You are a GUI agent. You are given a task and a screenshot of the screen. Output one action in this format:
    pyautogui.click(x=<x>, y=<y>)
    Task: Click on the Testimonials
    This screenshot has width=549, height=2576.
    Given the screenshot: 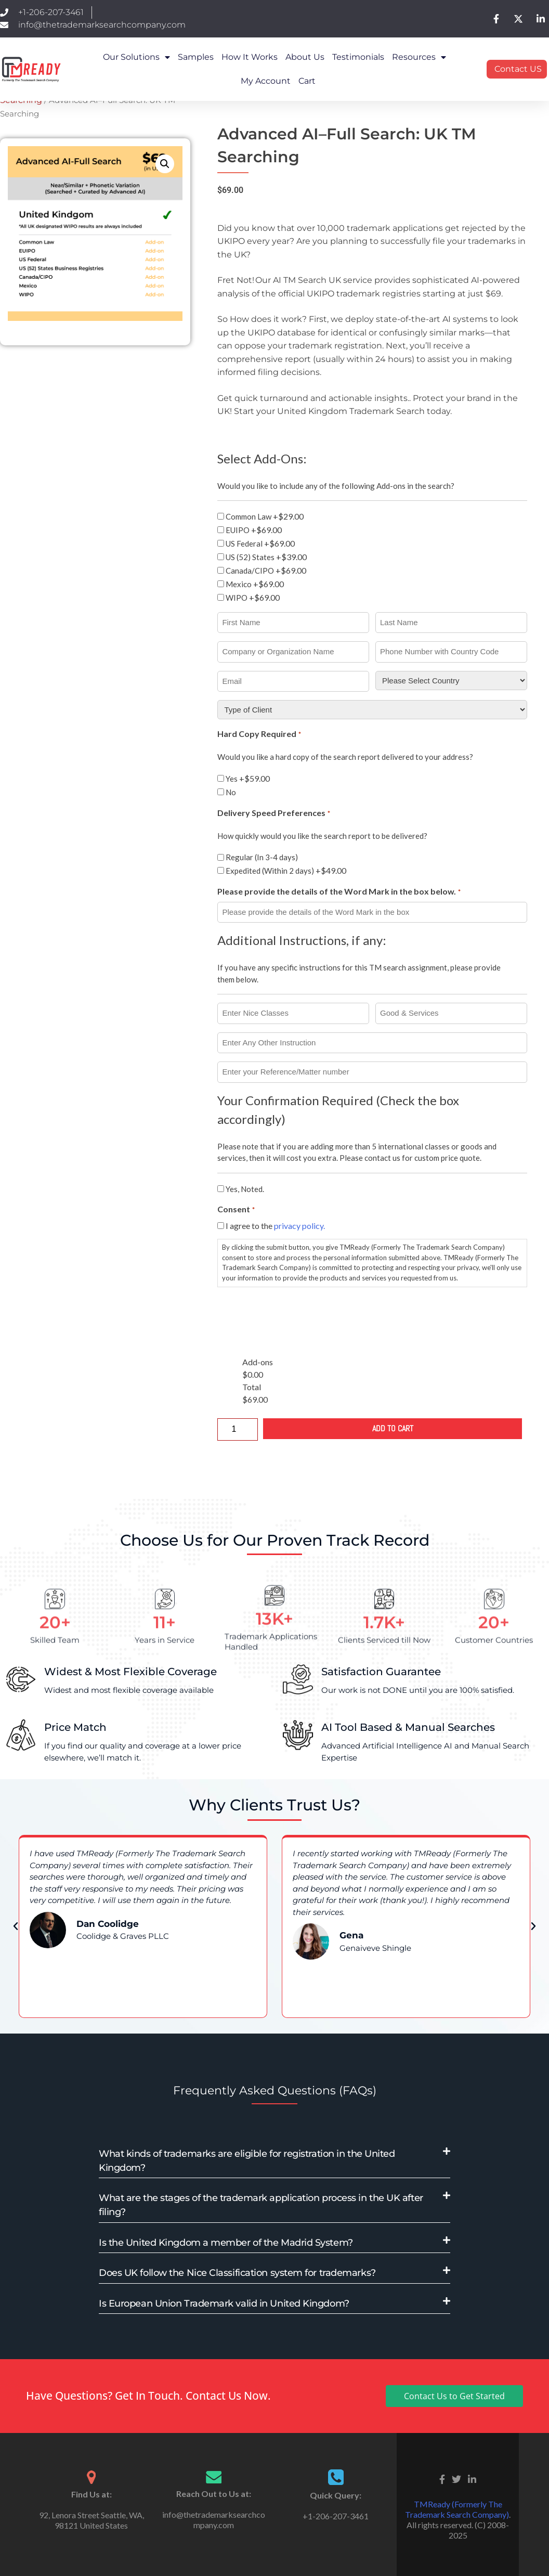 What is the action you would take?
    pyautogui.click(x=358, y=57)
    